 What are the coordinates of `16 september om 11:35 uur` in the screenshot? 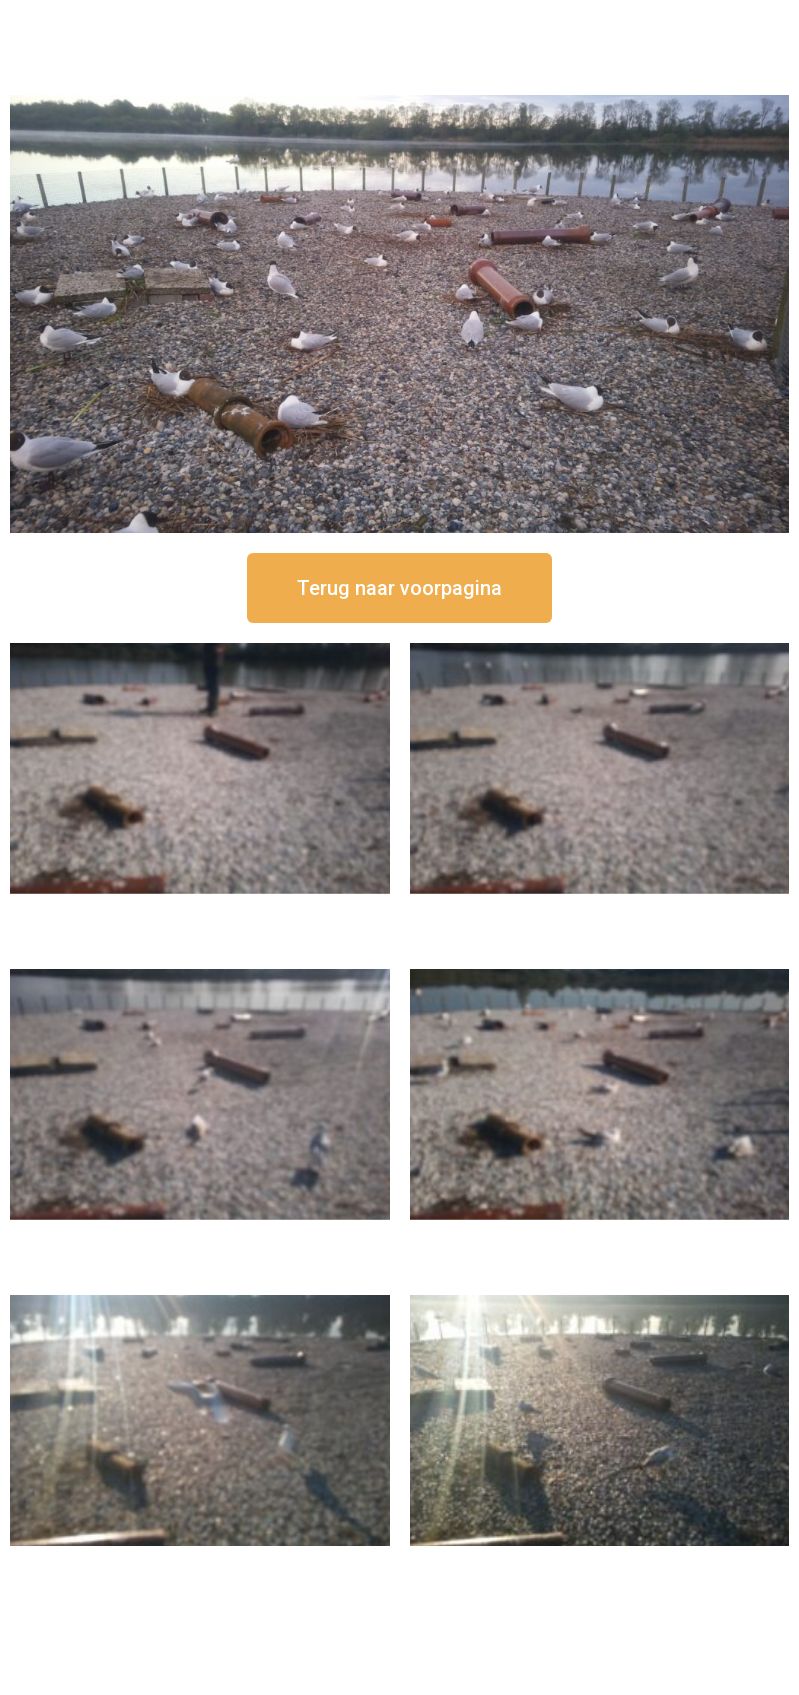 It's located at (200, 1236).